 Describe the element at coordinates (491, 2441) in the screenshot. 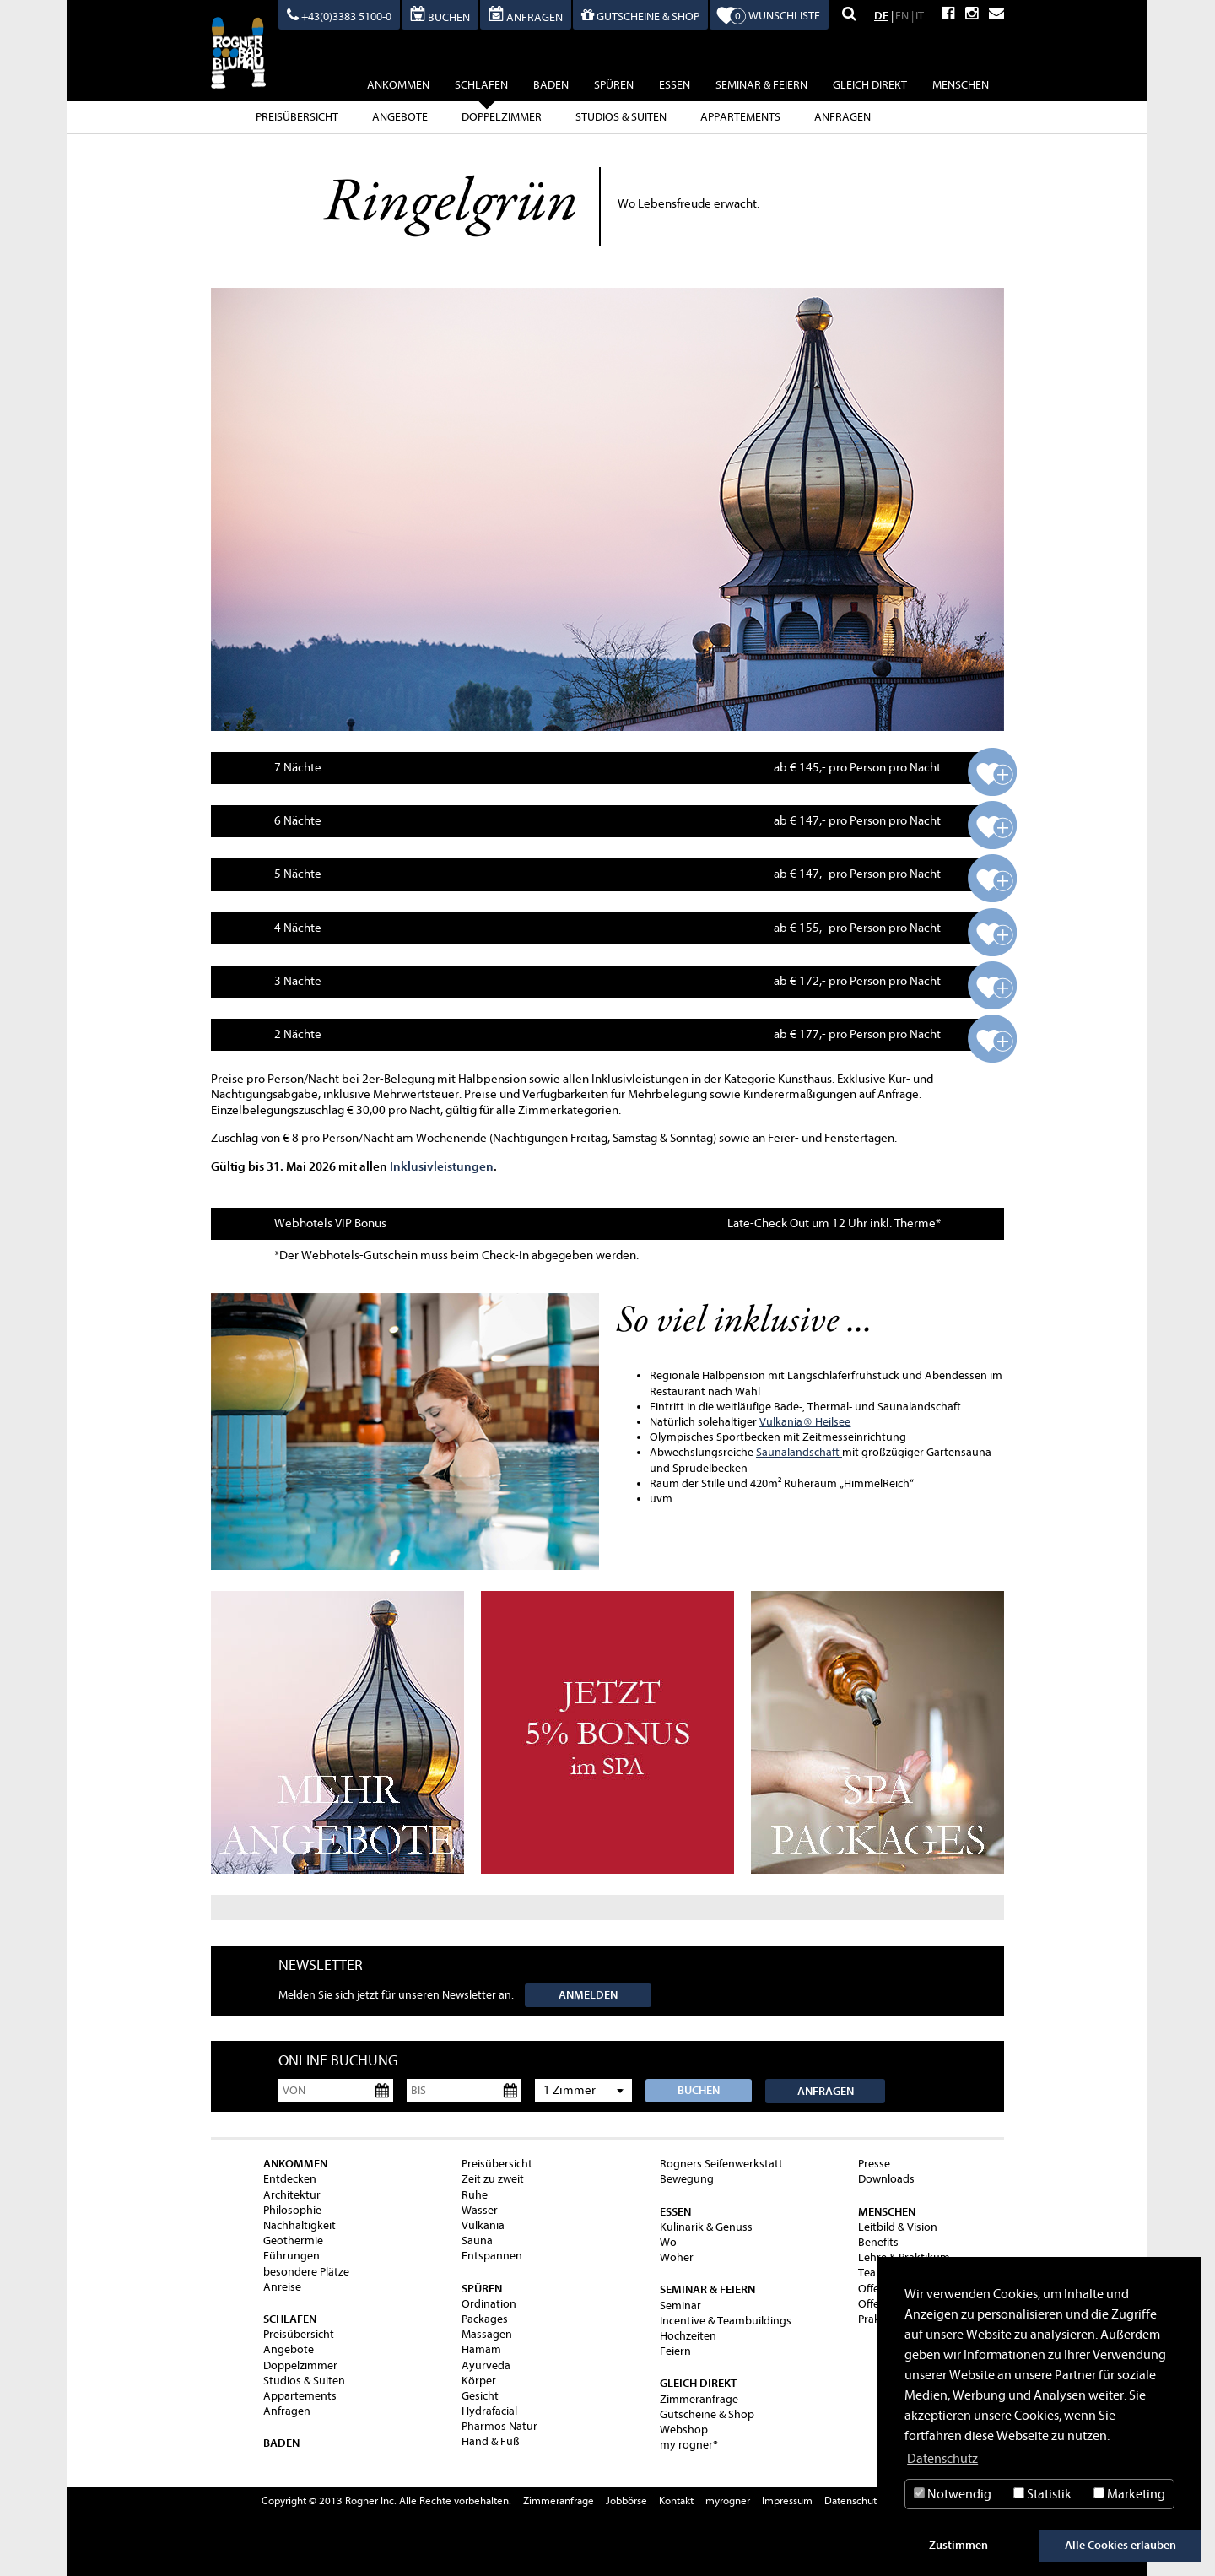

I see `Hand & Fuß` at that location.